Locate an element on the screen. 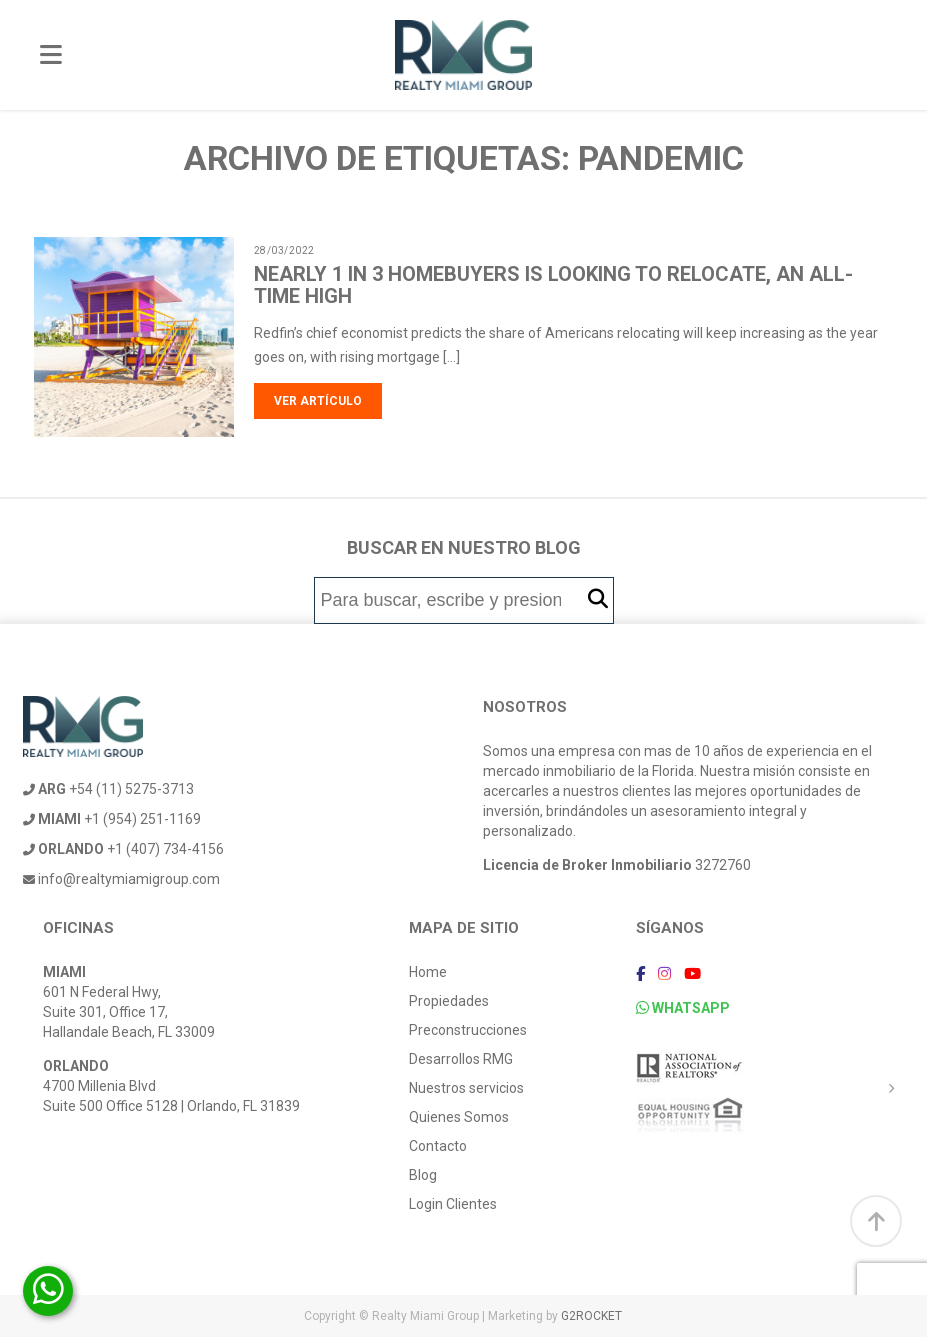  Nuestros servicios is located at coordinates (466, 1088).